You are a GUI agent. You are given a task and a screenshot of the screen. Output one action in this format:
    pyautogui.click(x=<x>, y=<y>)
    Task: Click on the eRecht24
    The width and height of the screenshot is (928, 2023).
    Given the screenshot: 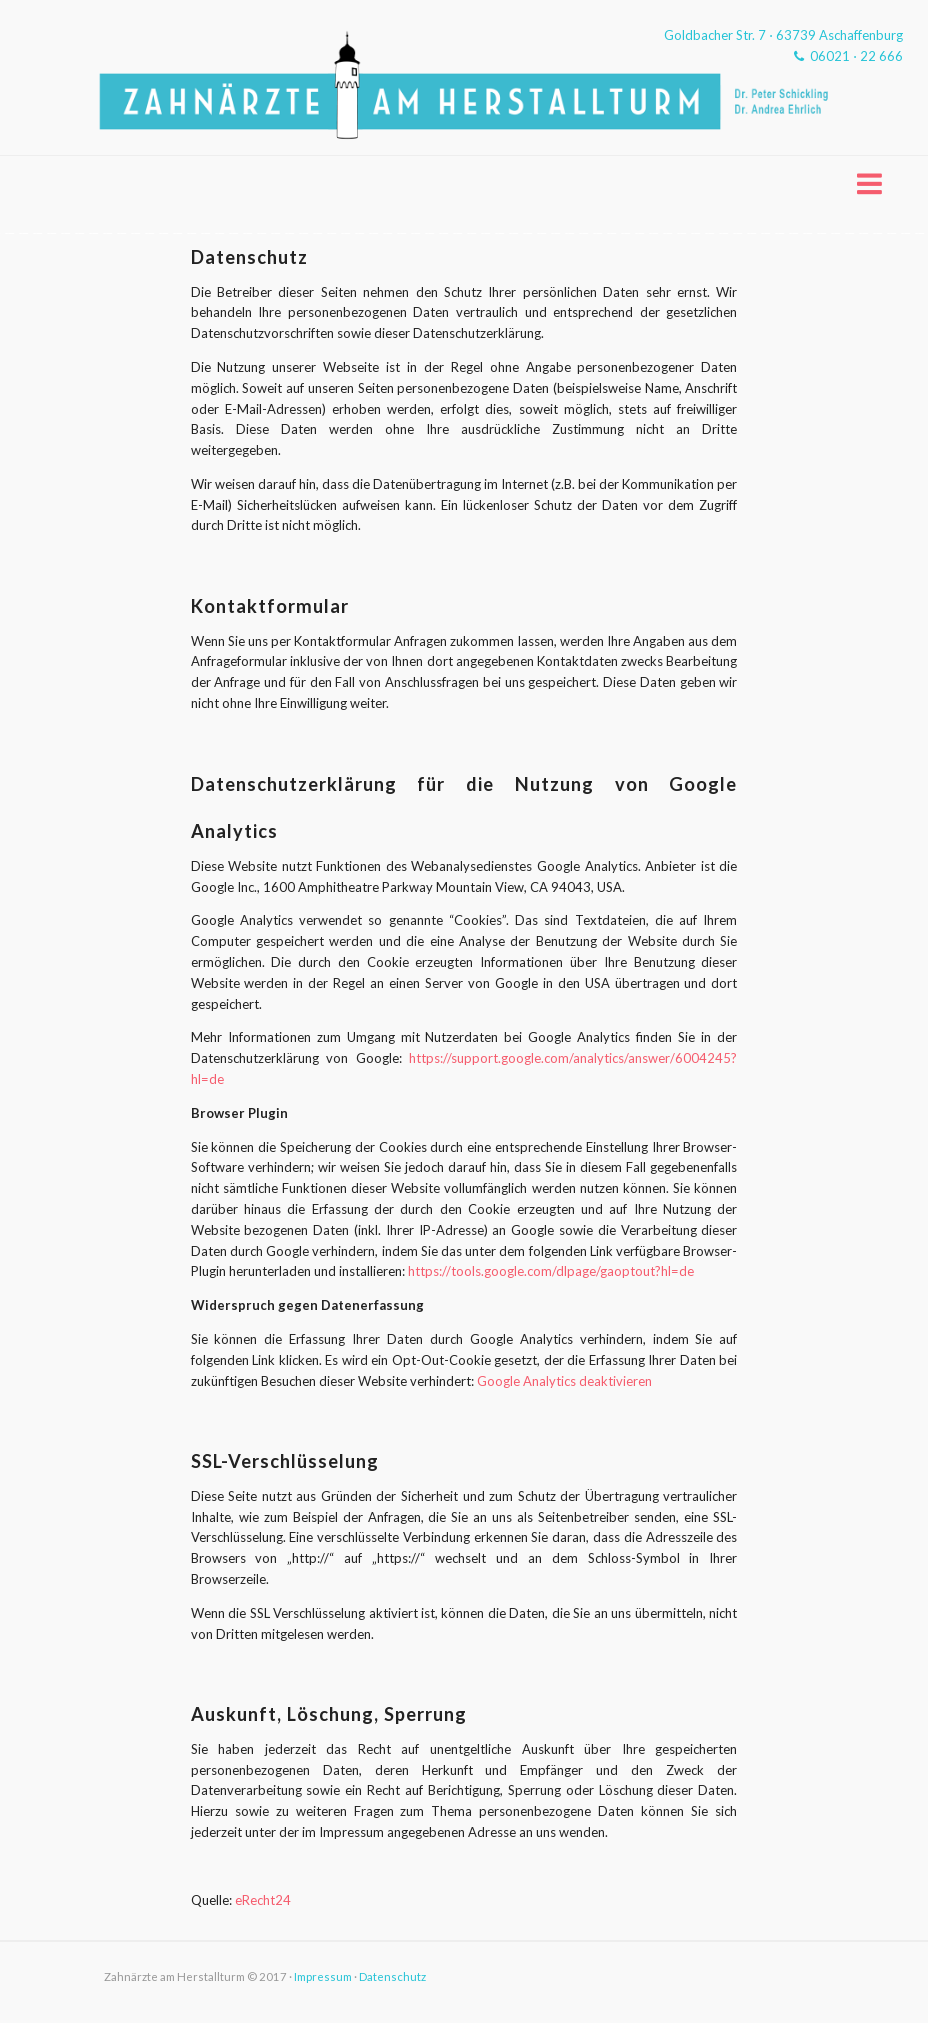 What is the action you would take?
    pyautogui.click(x=263, y=1900)
    